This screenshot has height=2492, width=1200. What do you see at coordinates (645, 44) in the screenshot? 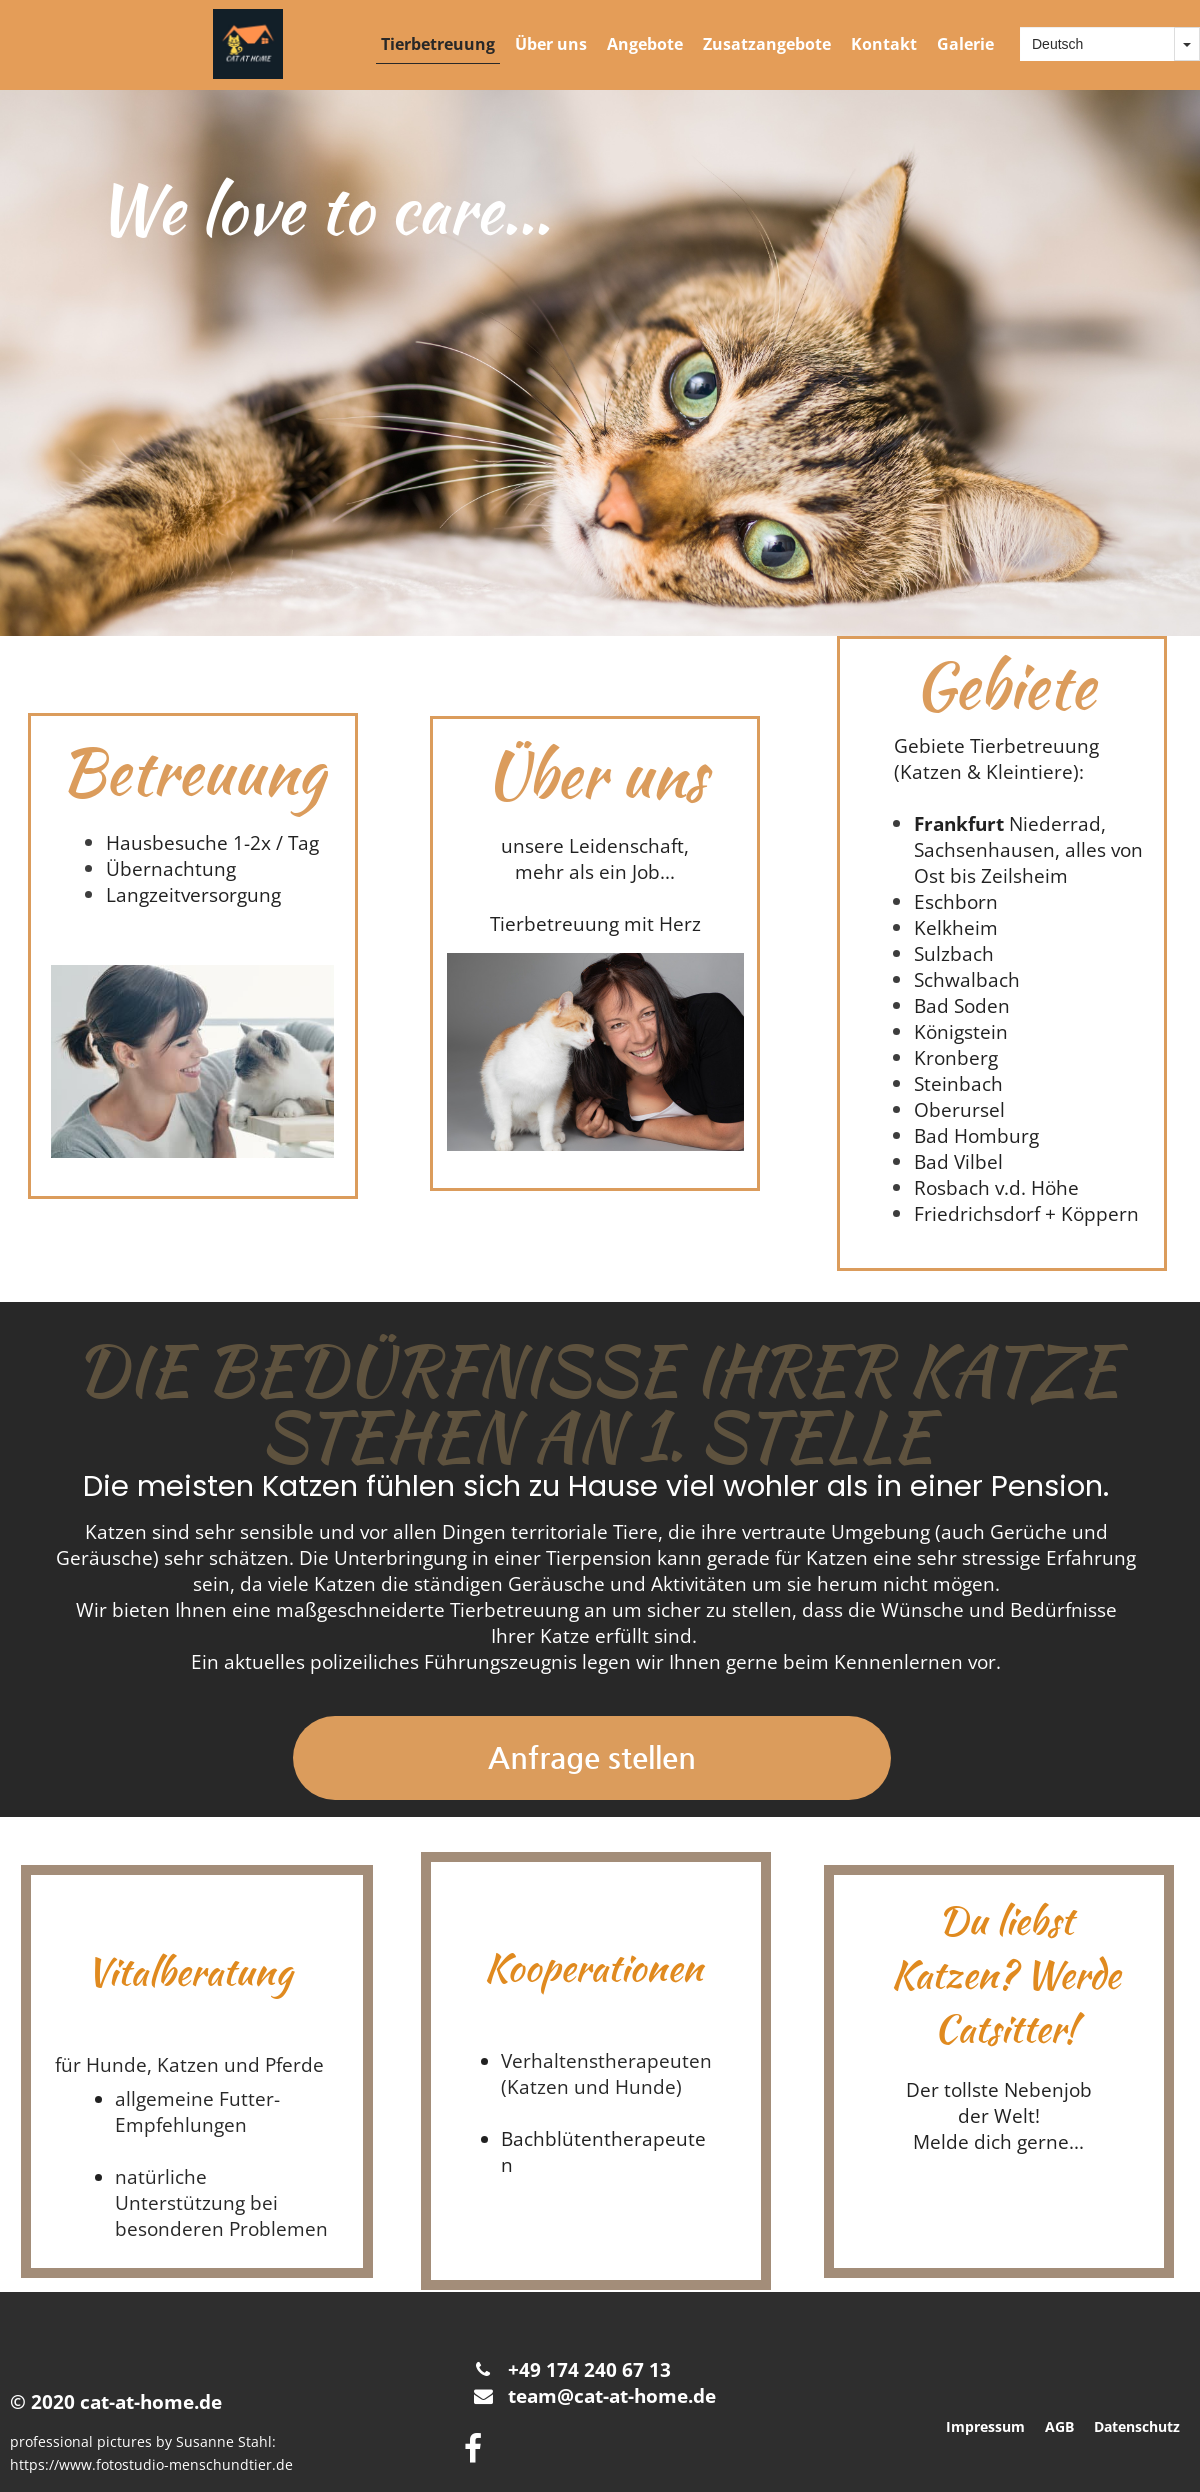
I see `Angebote` at bounding box center [645, 44].